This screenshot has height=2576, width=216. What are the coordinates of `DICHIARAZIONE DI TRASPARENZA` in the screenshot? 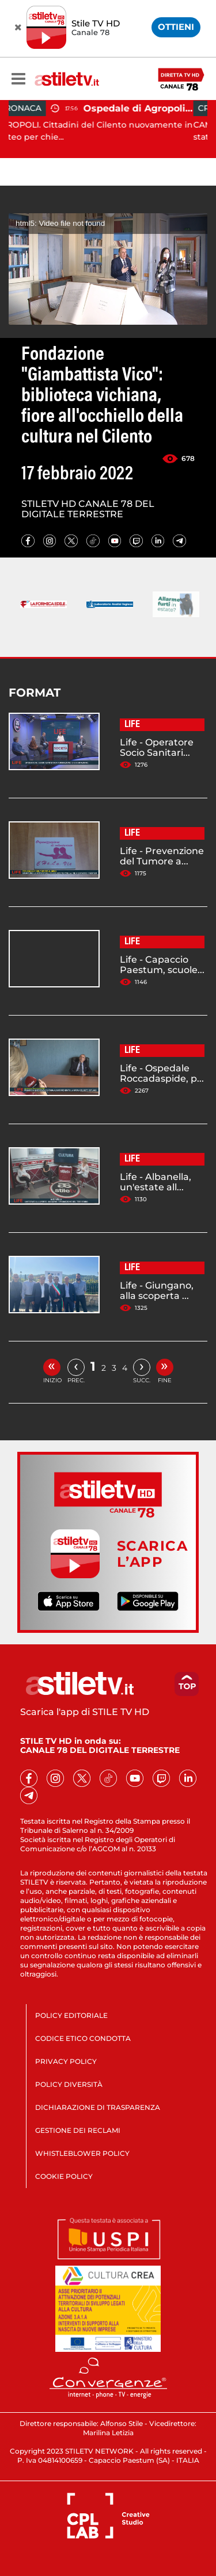 It's located at (97, 2107).